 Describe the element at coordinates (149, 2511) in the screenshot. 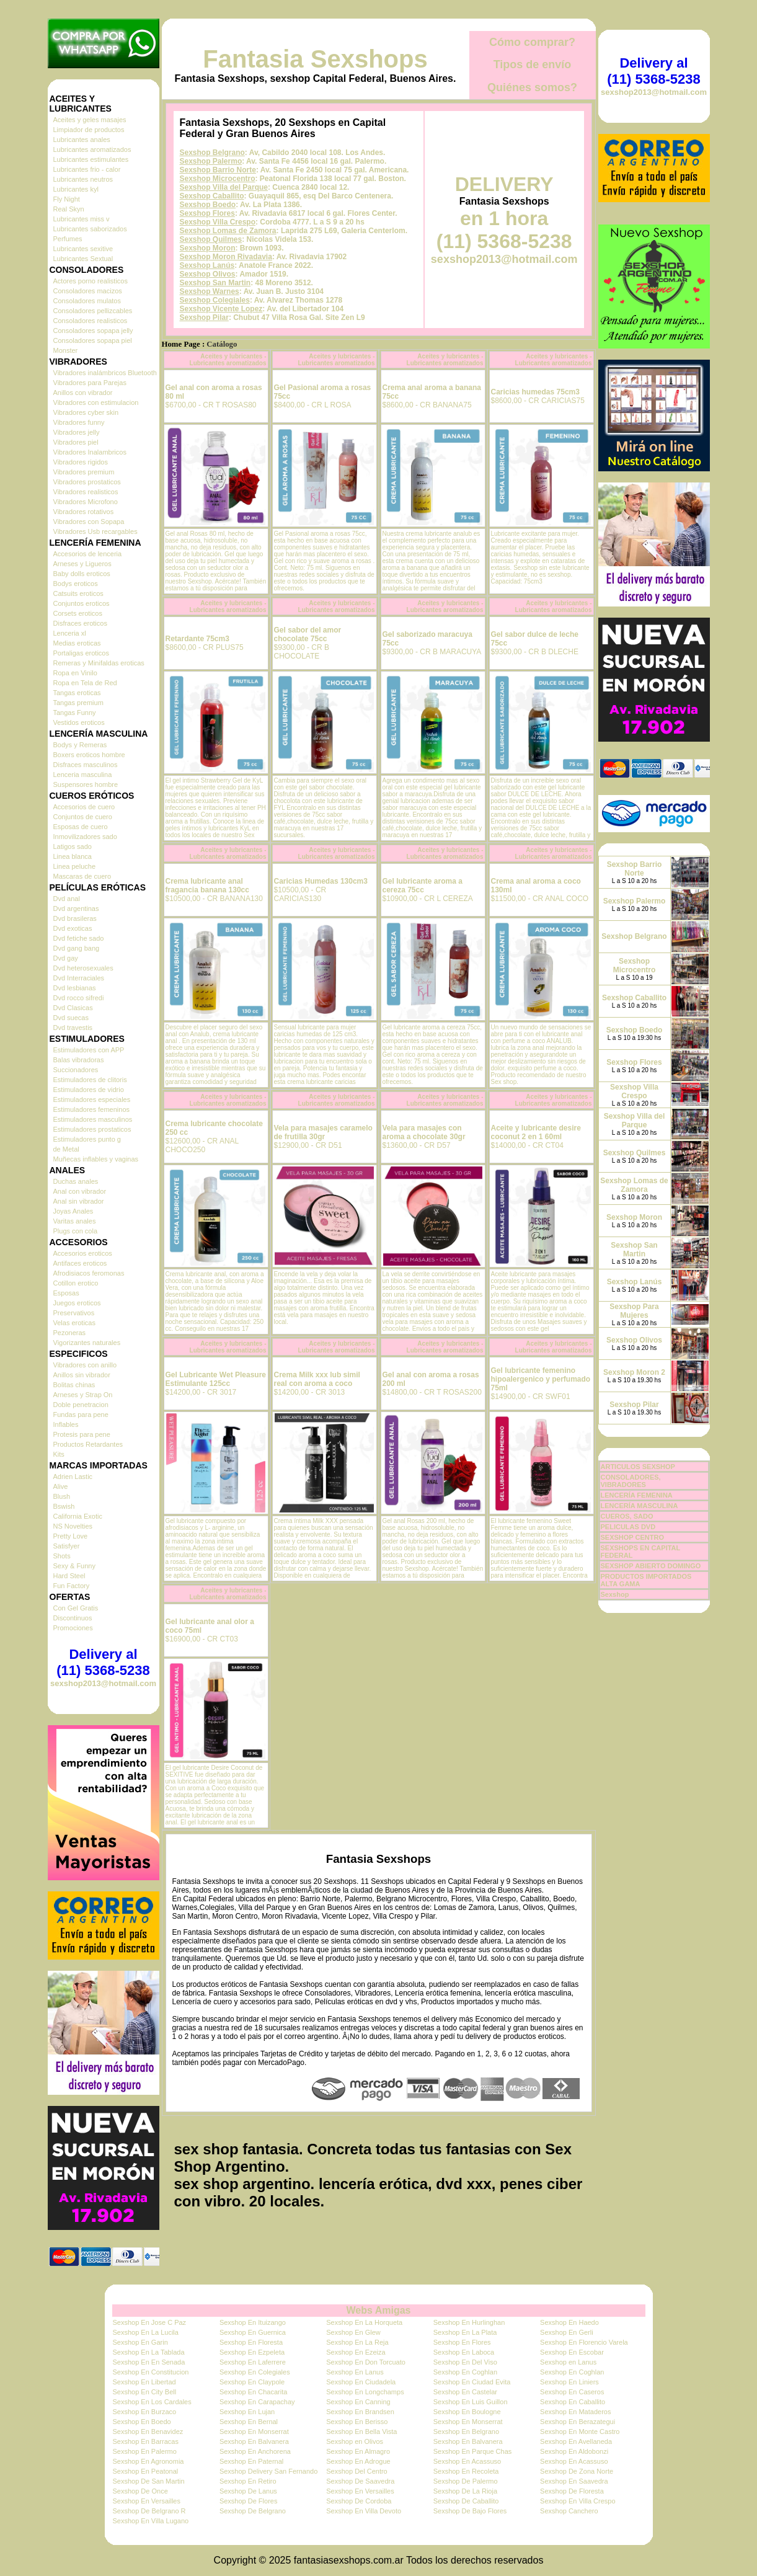

I see `Sexshop De Belgrano R` at that location.